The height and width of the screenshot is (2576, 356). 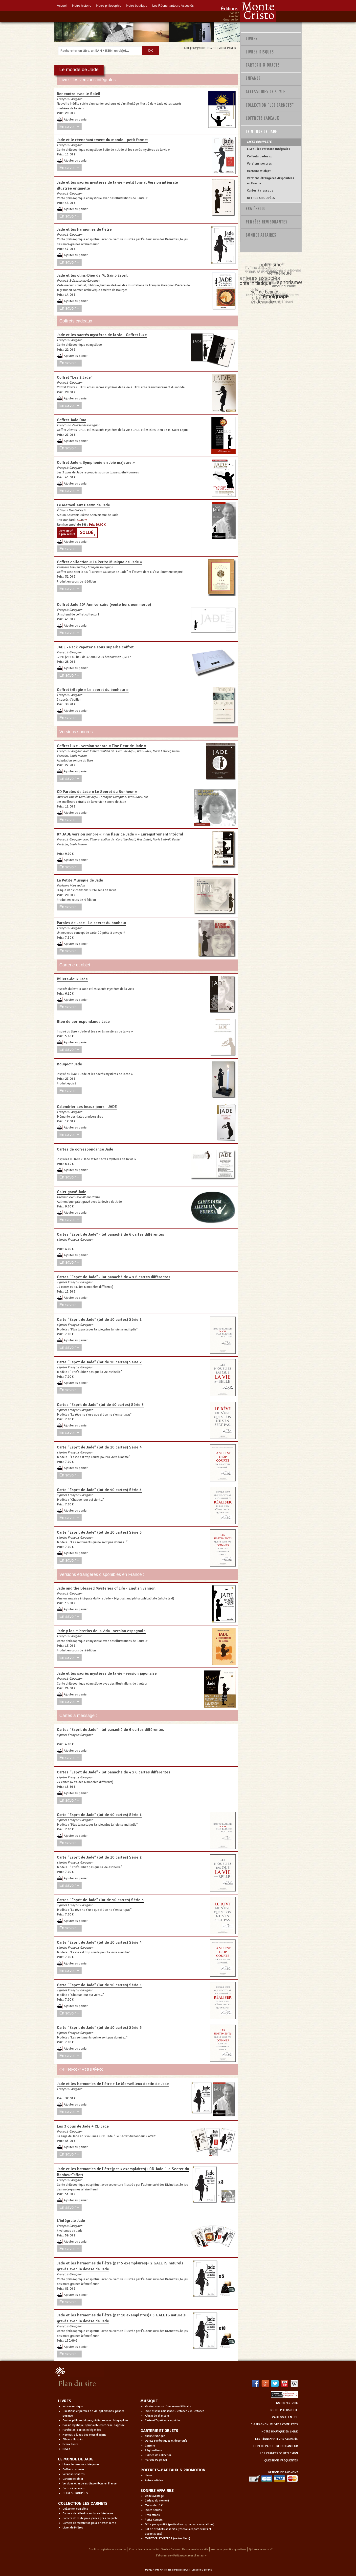 What do you see at coordinates (75, 2509) in the screenshot?
I see `Collection complète` at bounding box center [75, 2509].